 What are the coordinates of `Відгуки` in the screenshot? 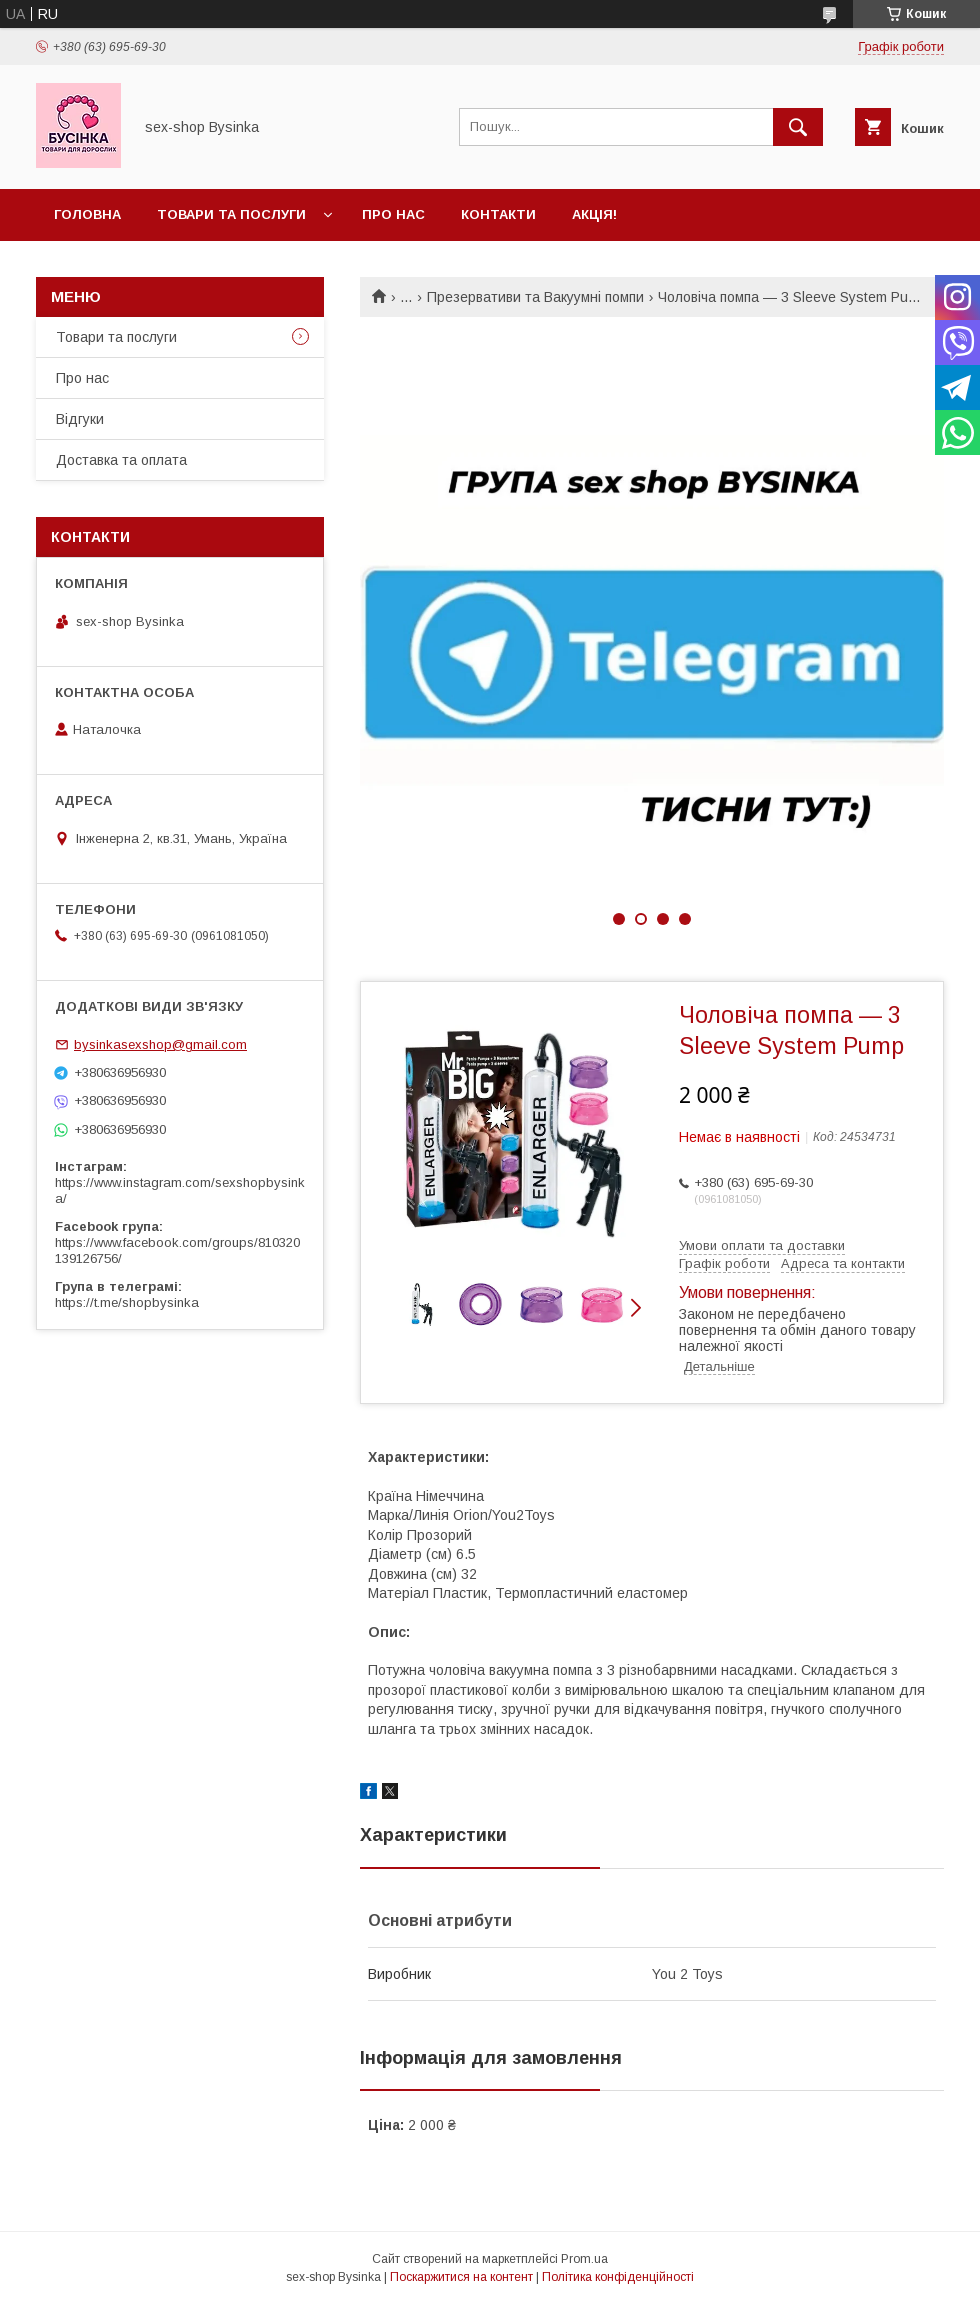 It's located at (80, 419).